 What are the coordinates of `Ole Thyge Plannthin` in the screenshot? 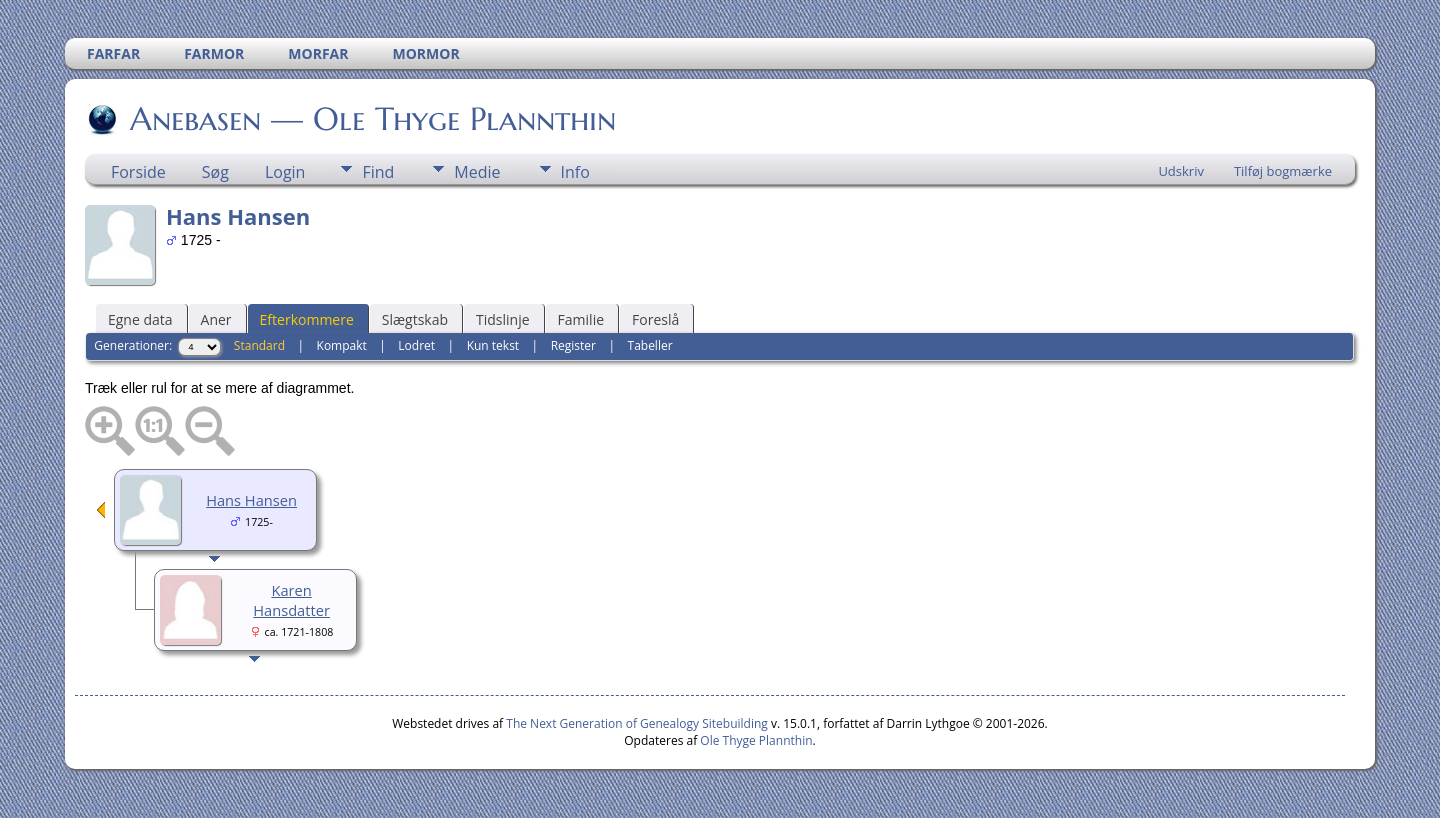 It's located at (756, 740).